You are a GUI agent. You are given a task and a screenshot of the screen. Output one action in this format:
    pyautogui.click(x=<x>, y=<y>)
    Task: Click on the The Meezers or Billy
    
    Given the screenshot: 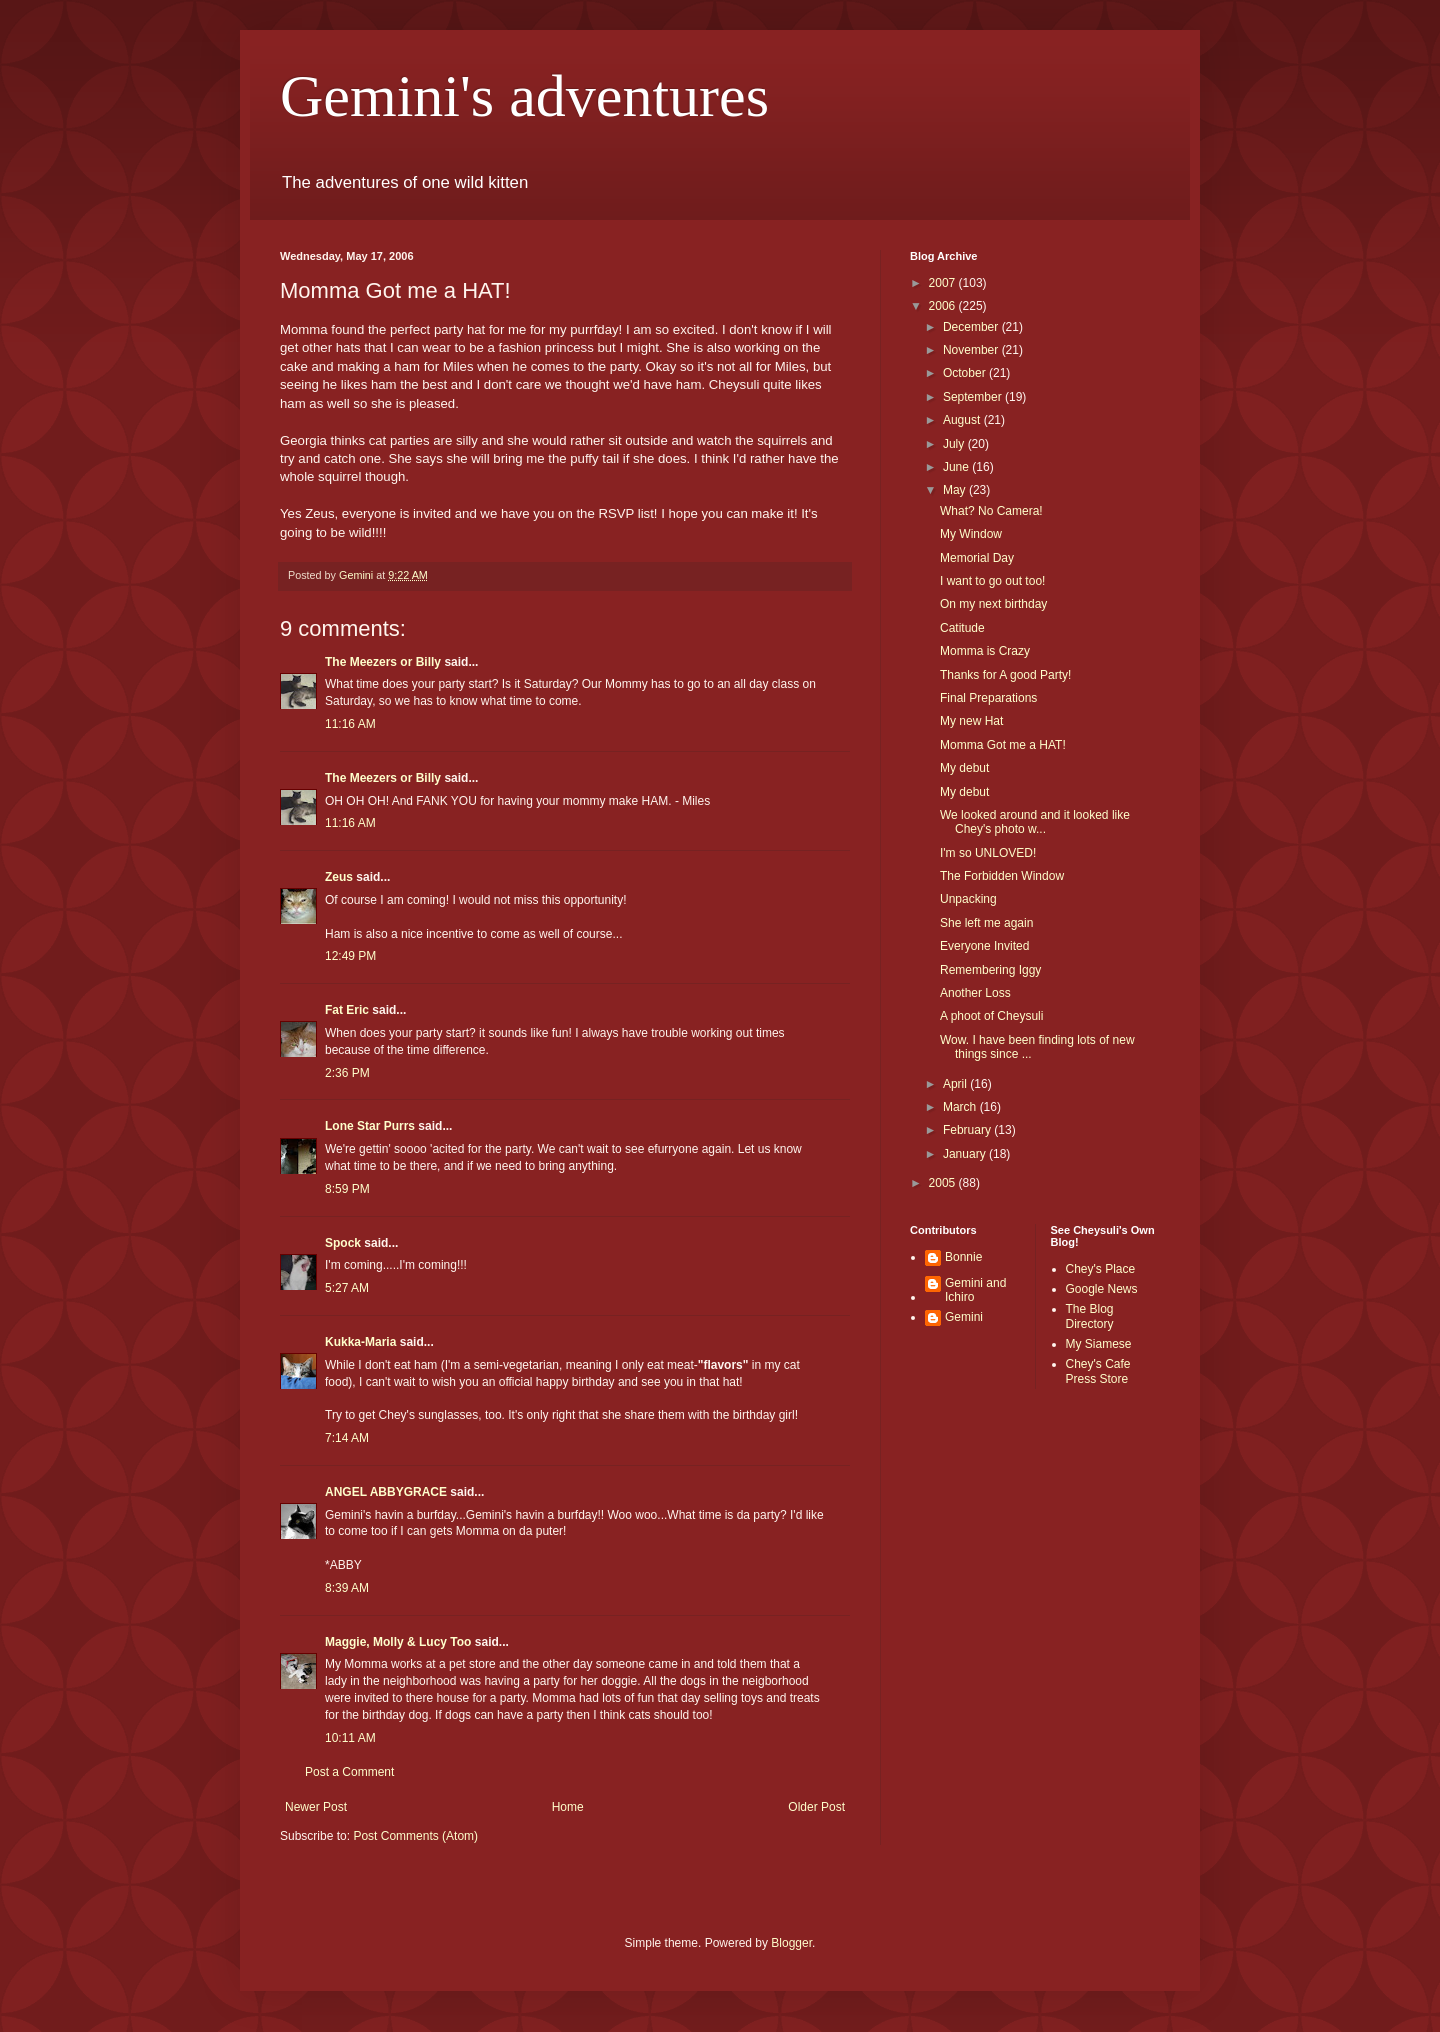 What is the action you would take?
    pyautogui.click(x=383, y=662)
    